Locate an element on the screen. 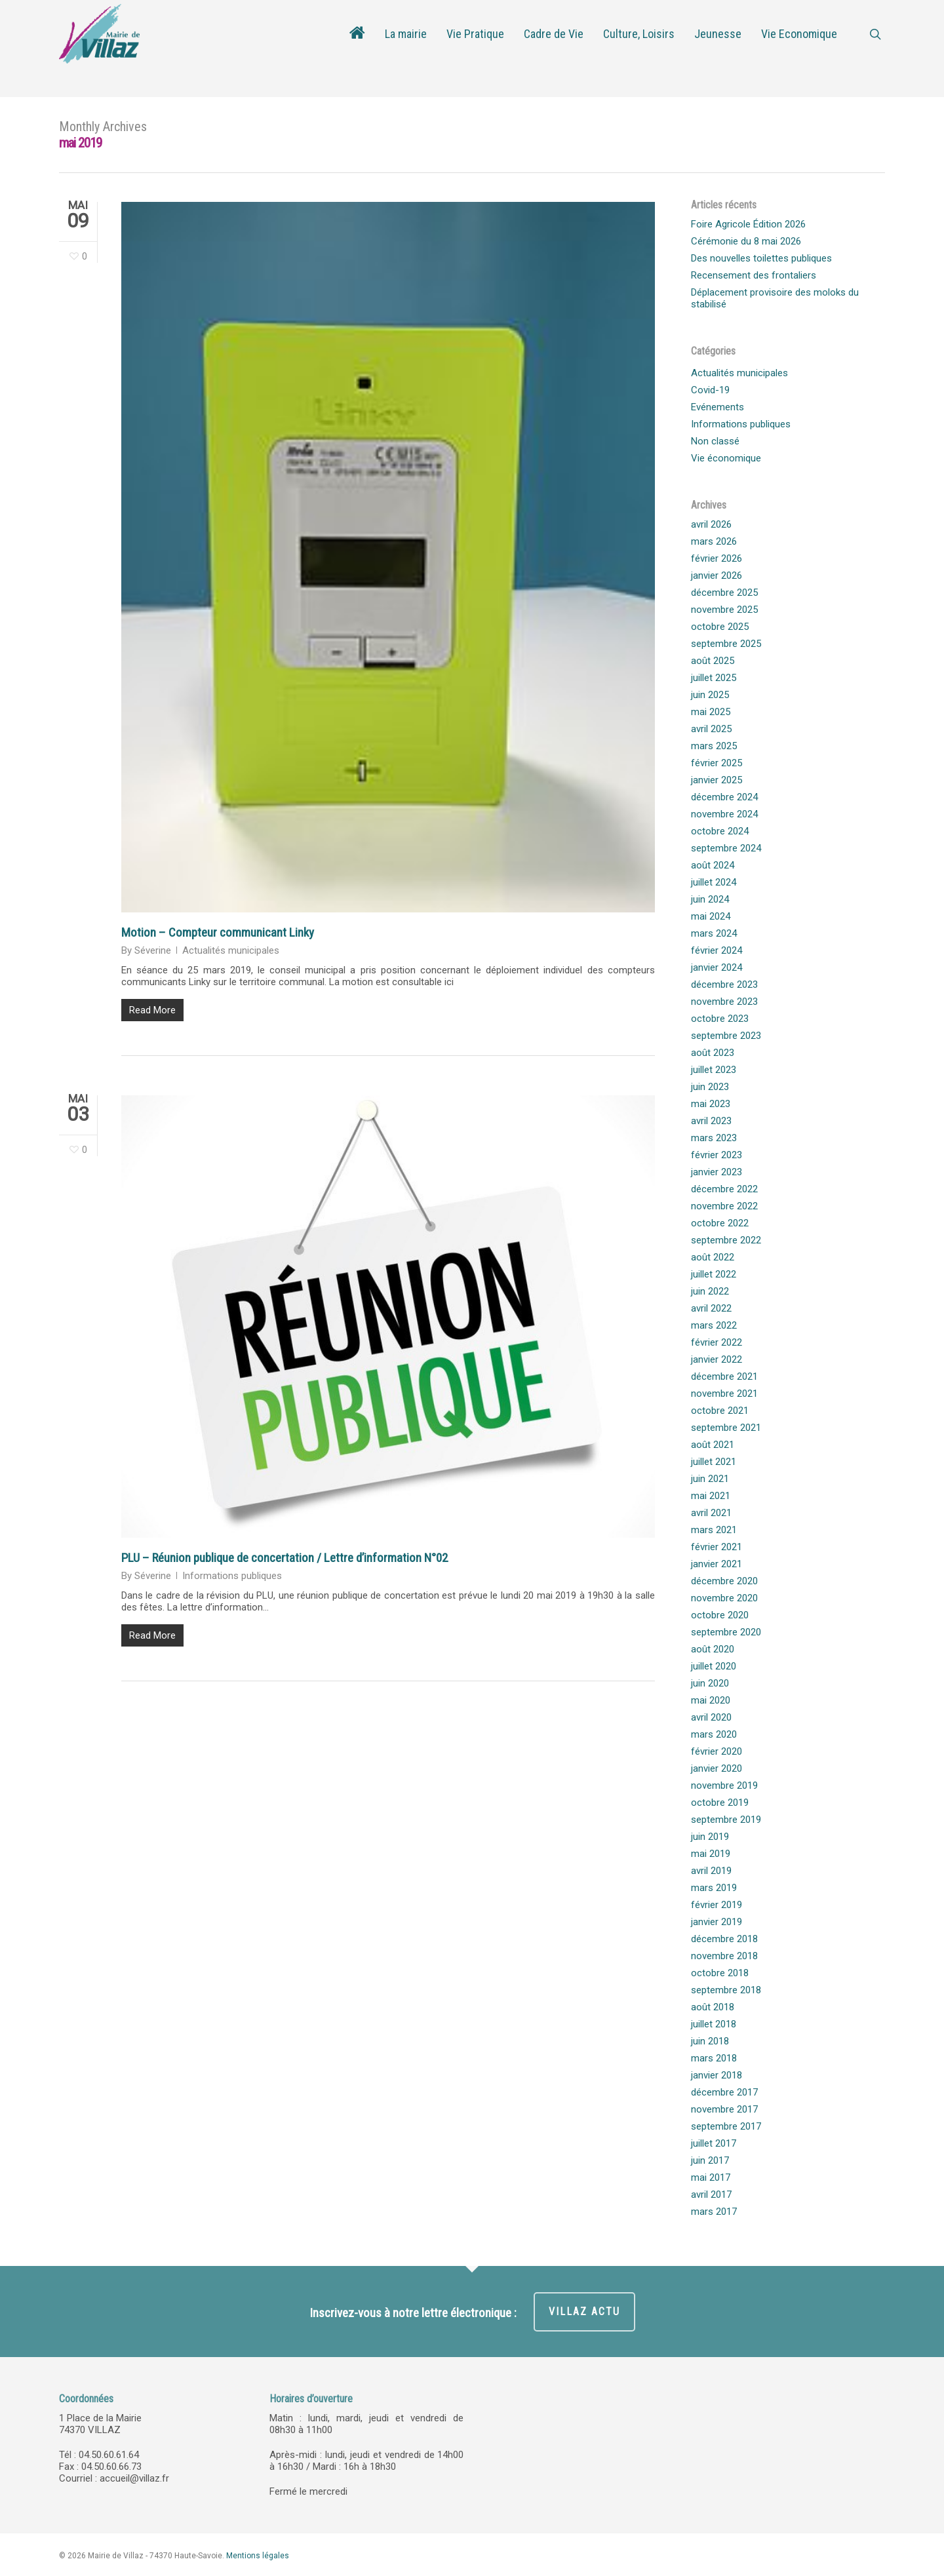  juin 2024 is located at coordinates (710, 899).